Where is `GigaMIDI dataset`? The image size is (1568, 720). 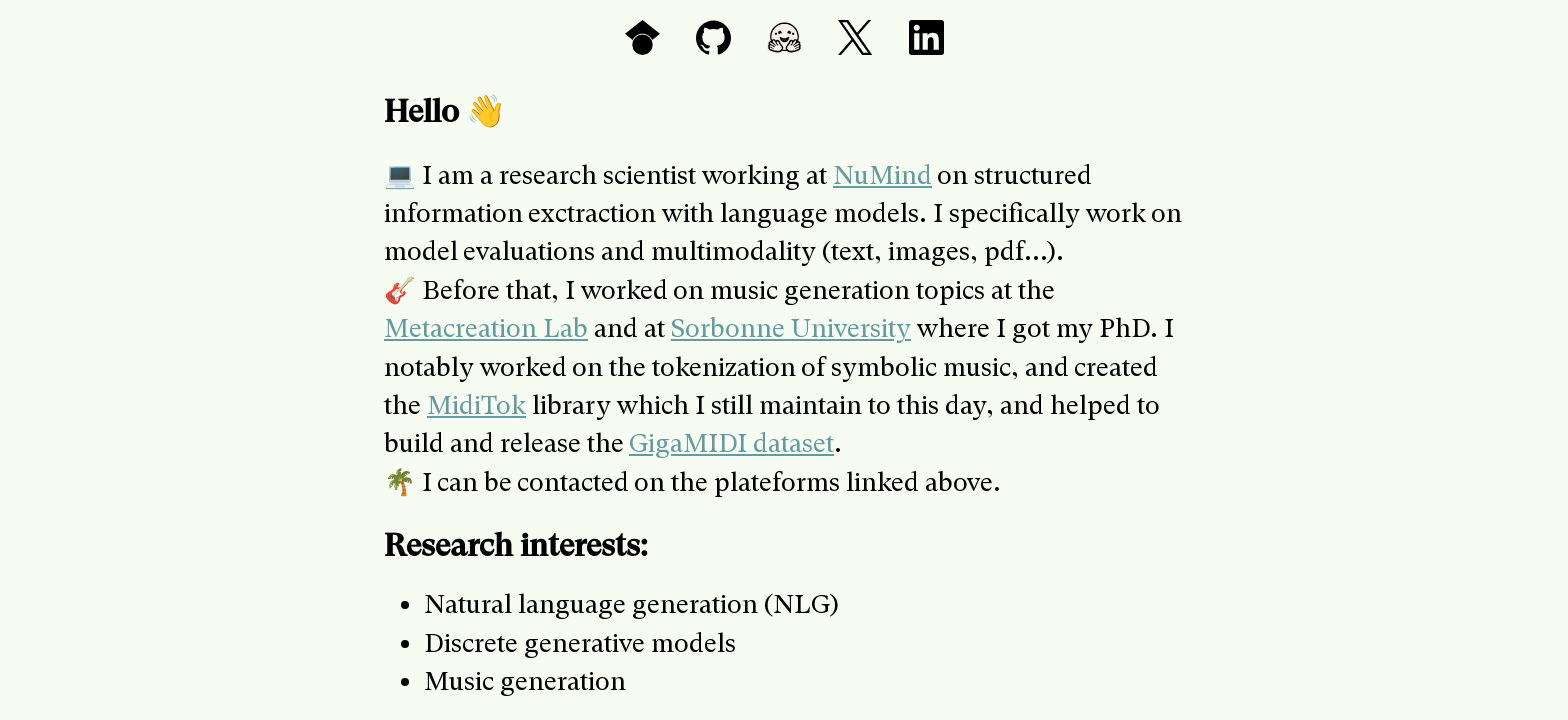 GigaMIDI dataset is located at coordinates (731, 443).